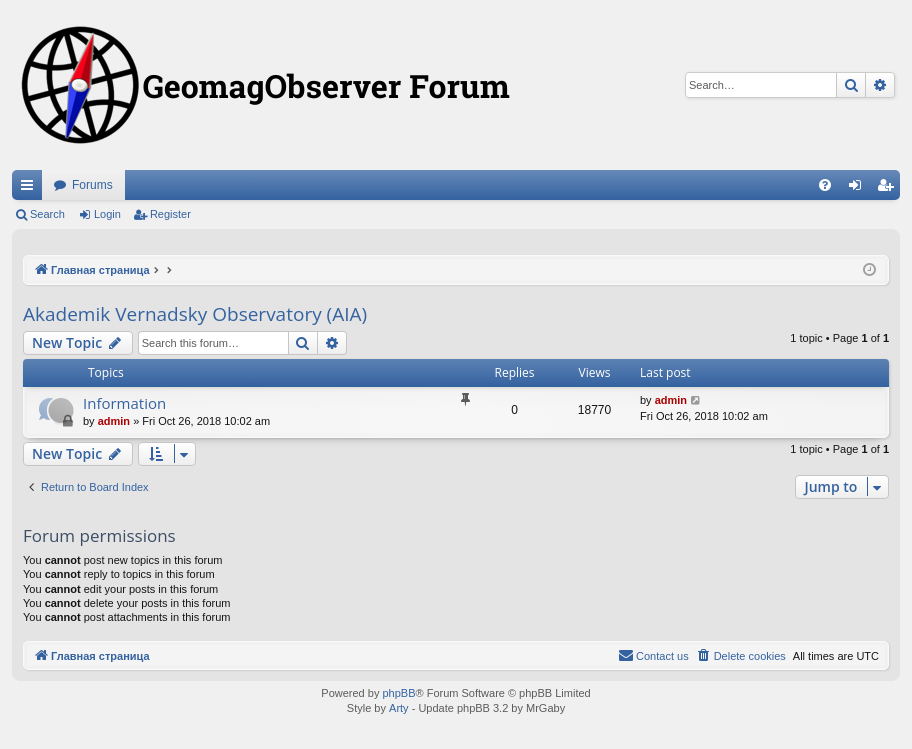  What do you see at coordinates (399, 708) in the screenshot?
I see `Arty` at bounding box center [399, 708].